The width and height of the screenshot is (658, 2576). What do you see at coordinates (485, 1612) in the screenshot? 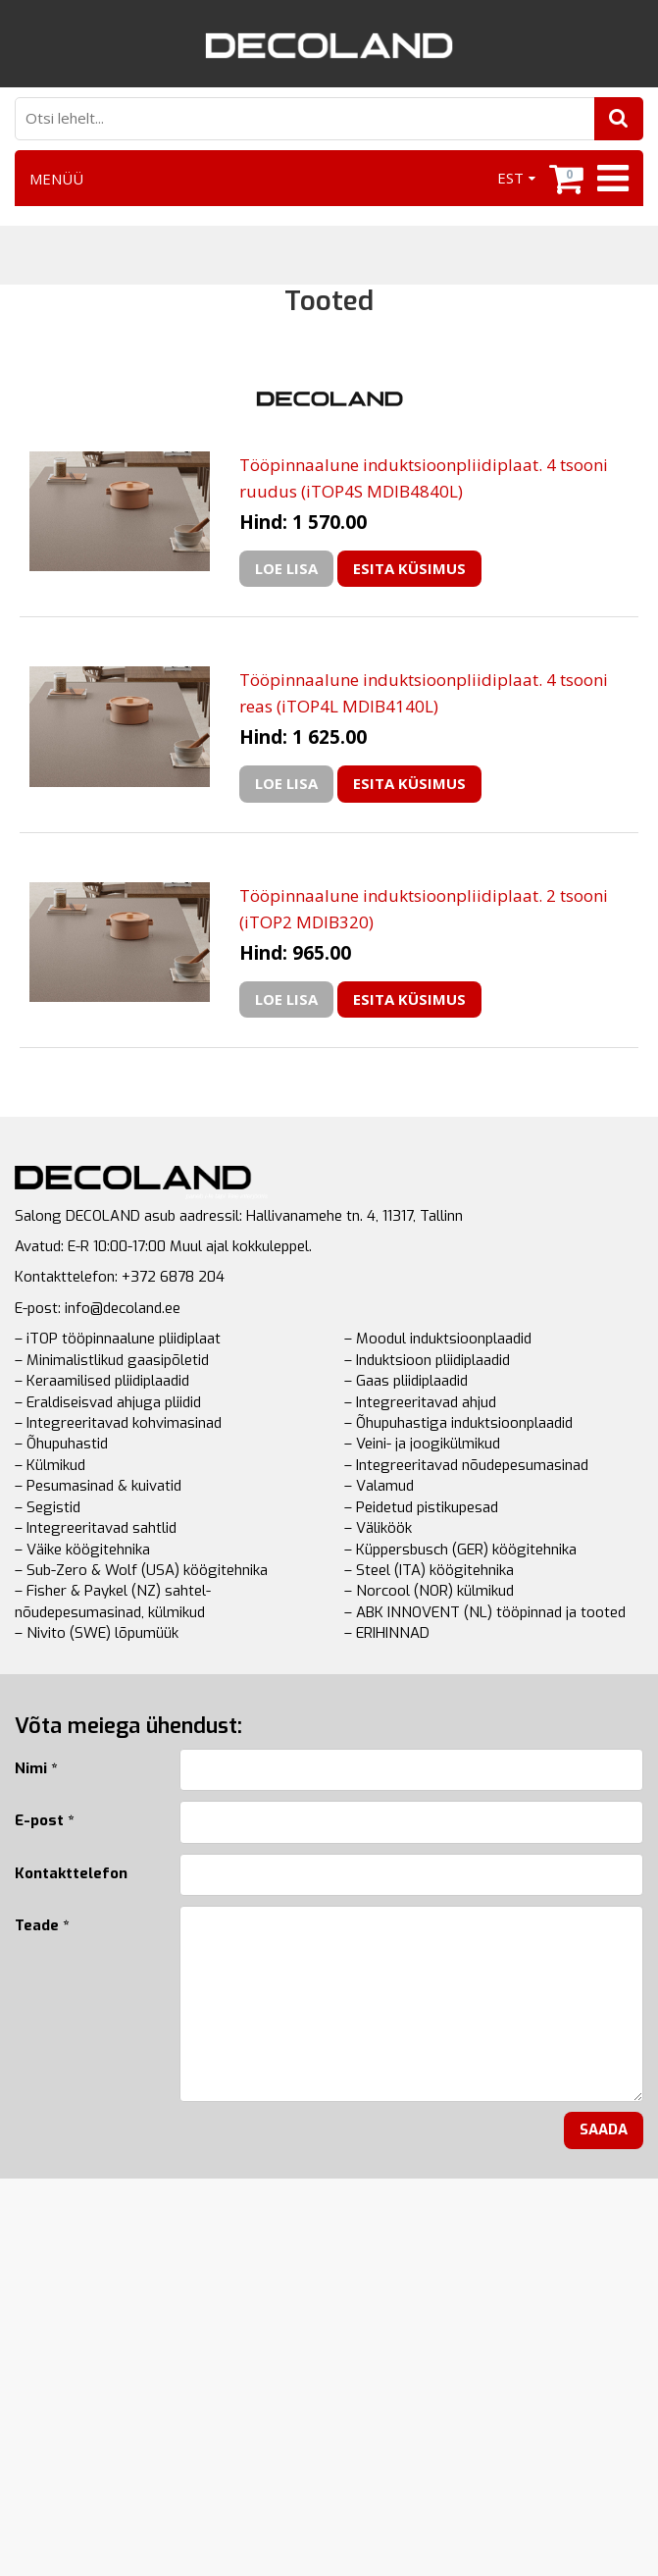
I see `– ABK INNOVENT (NL) tööpinnad ja tooted` at bounding box center [485, 1612].